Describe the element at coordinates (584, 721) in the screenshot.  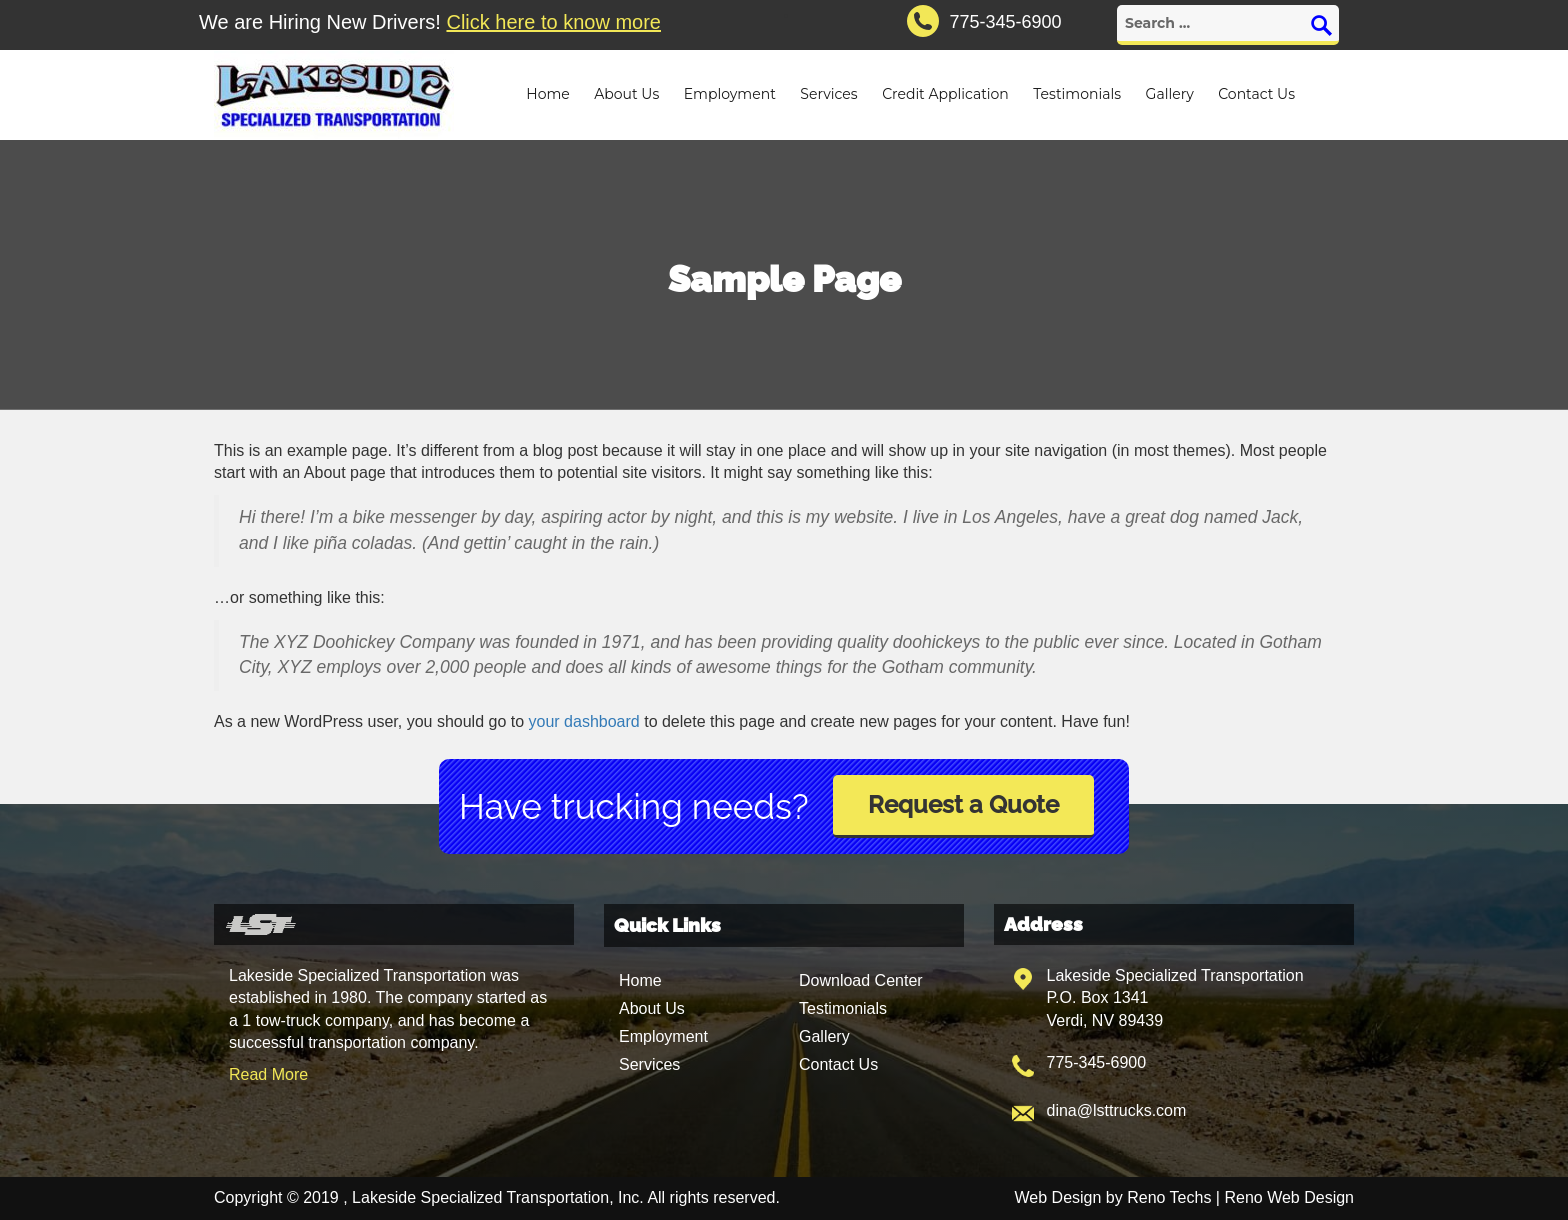
I see `your dashboard` at that location.